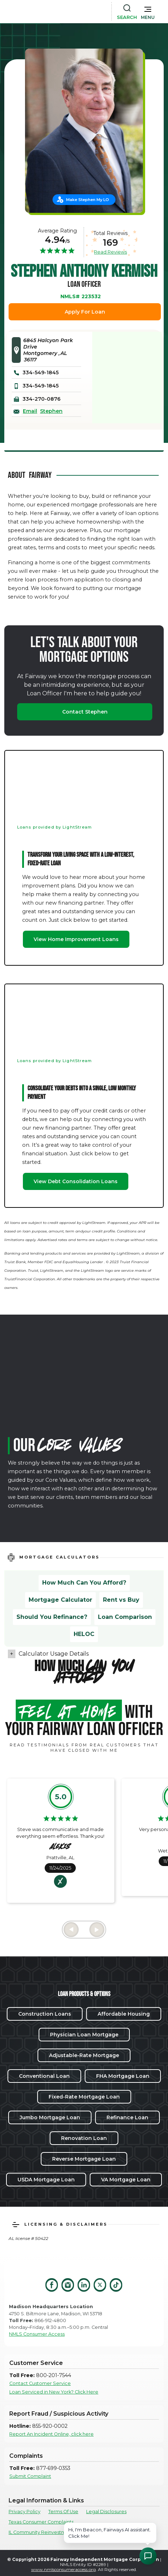 Image resolution: width=168 pixels, height=2576 pixels. Describe the element at coordinates (125, 2179) in the screenshot. I see `VA Mortgage Loan` at that location.